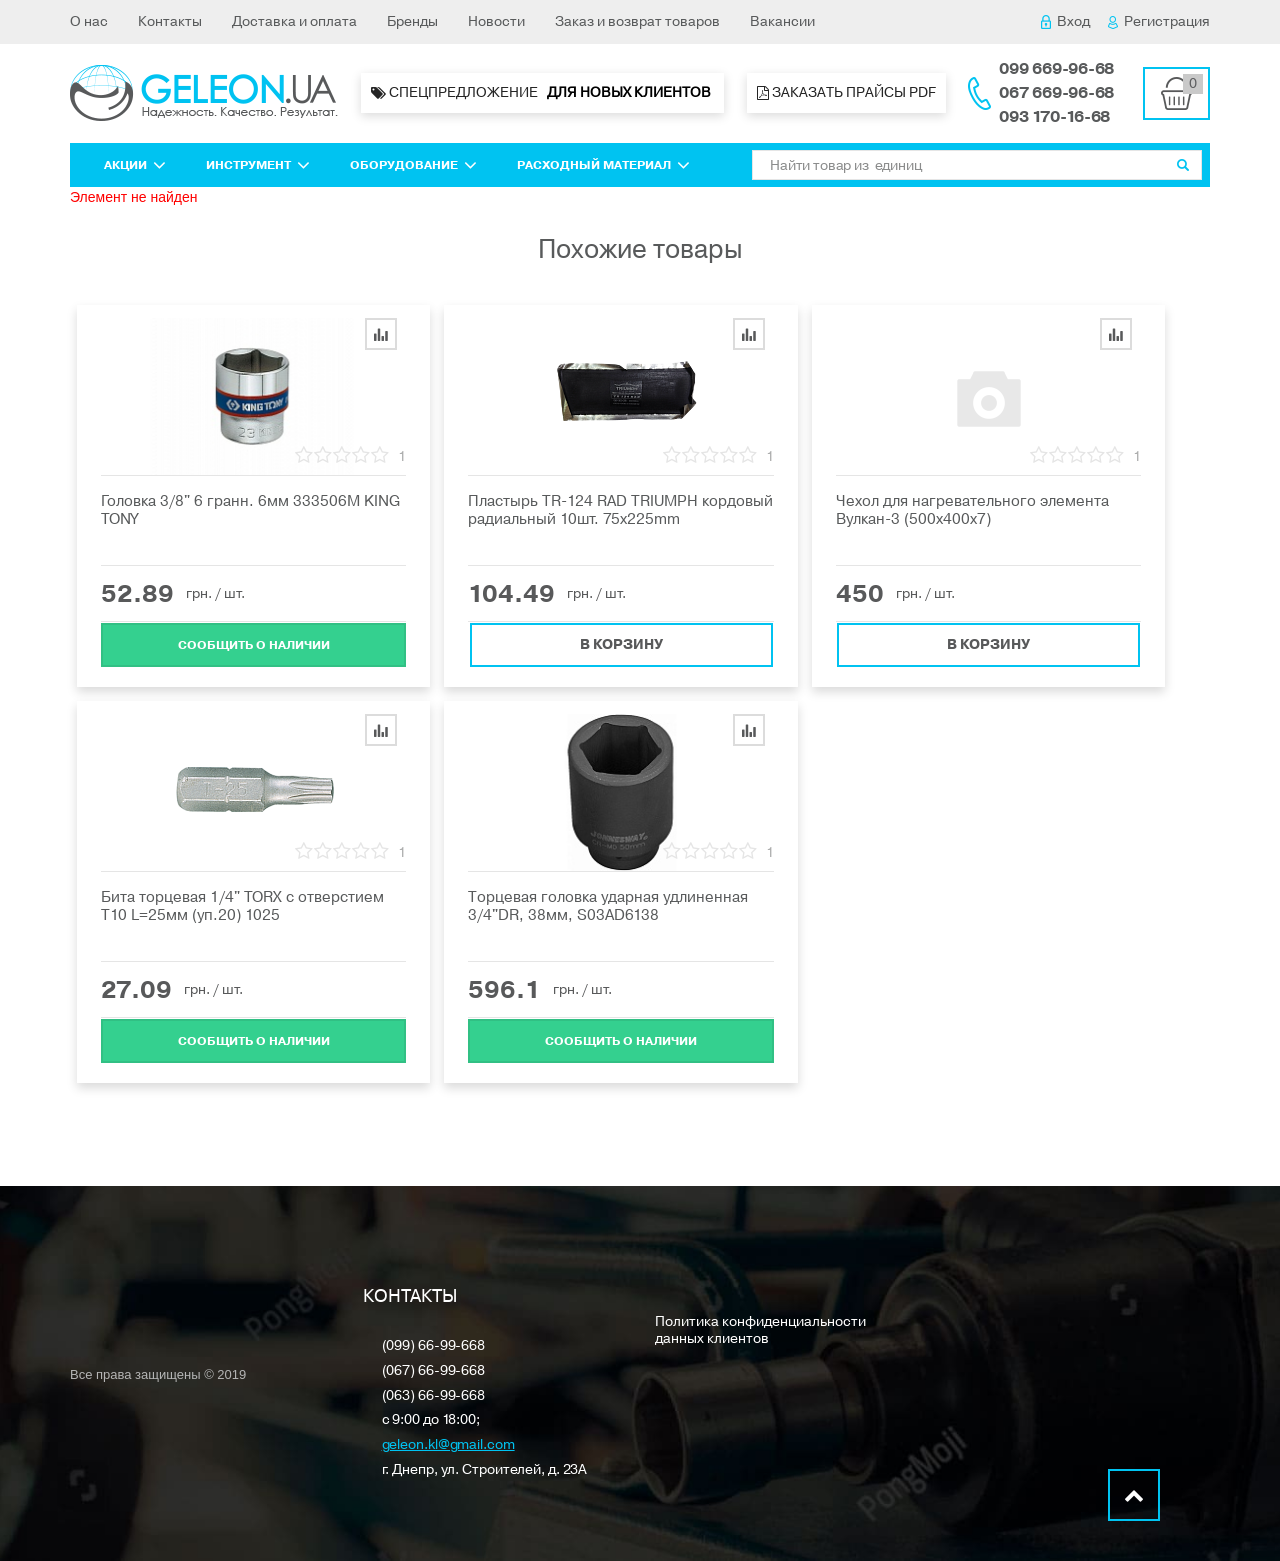  Describe the element at coordinates (294, 21) in the screenshot. I see `Доставка и оплата` at that location.